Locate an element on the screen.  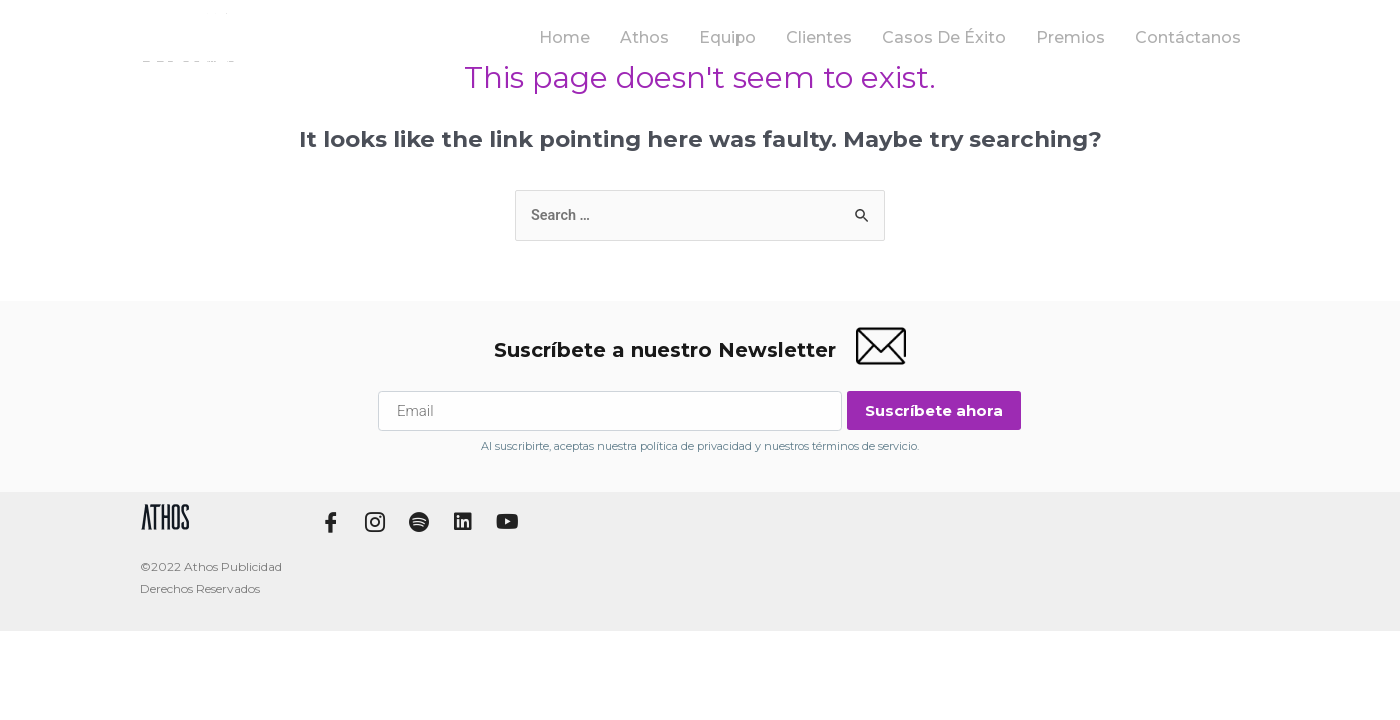
Athos is located at coordinates (672, 37).